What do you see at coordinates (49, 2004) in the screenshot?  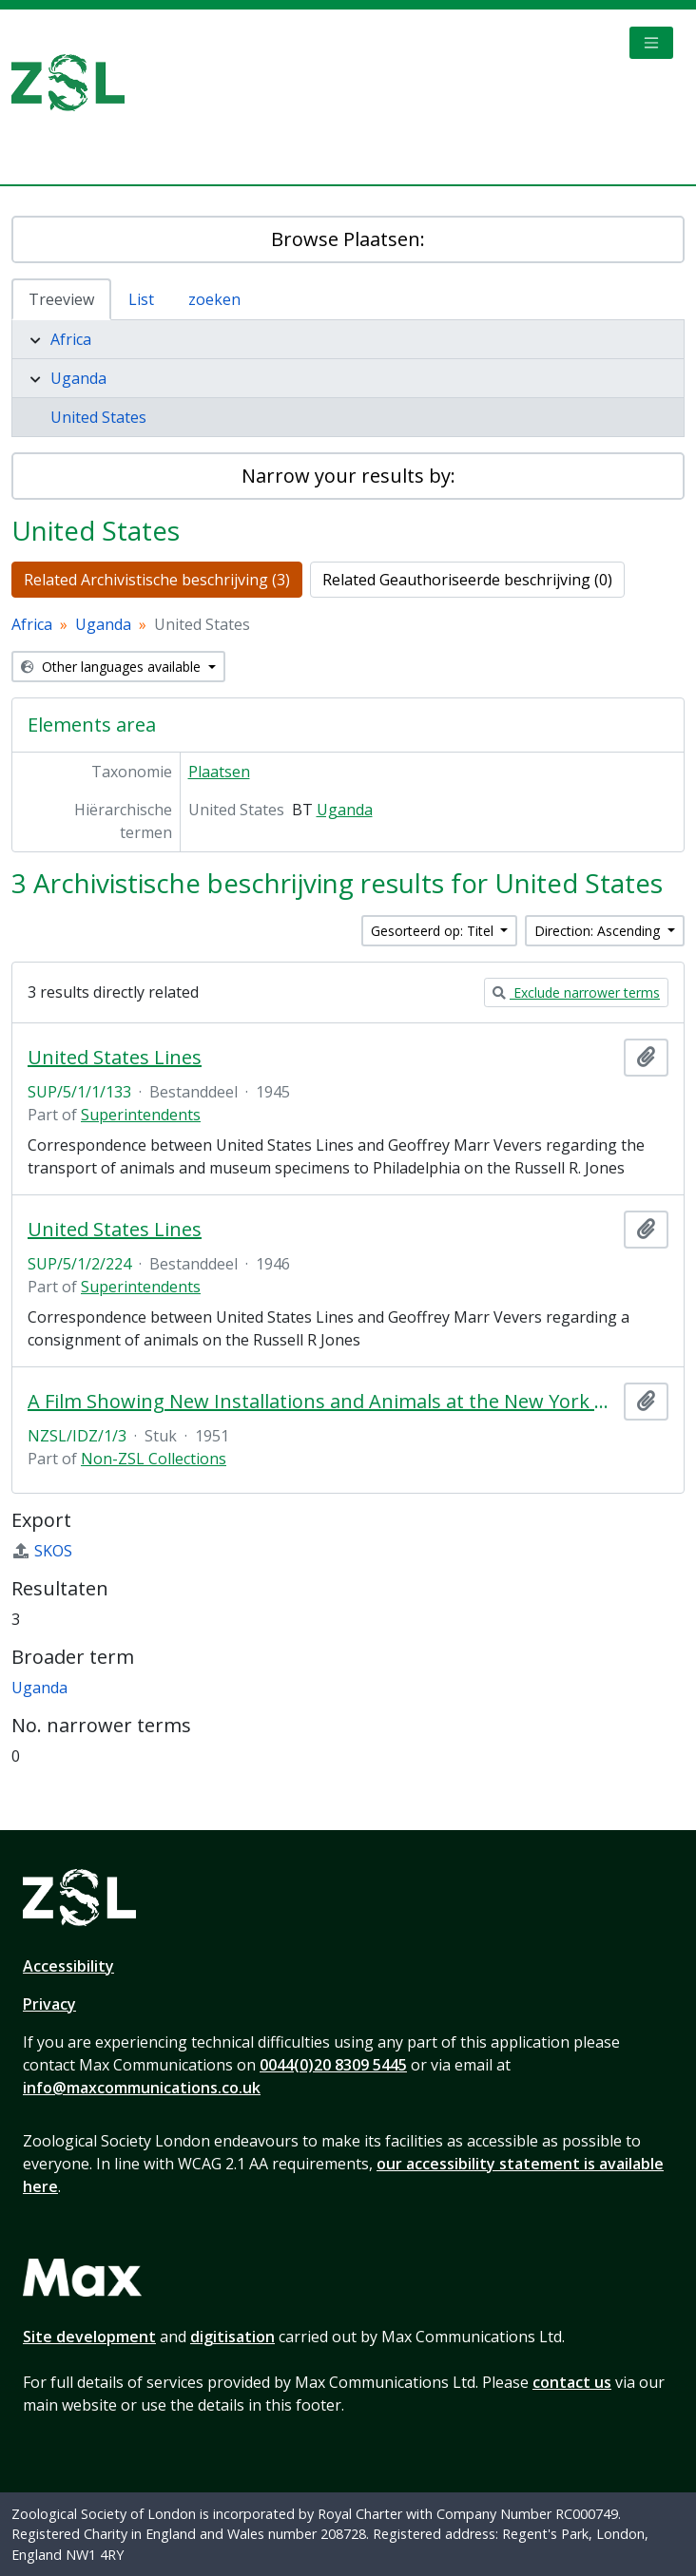 I see `Privacy` at bounding box center [49, 2004].